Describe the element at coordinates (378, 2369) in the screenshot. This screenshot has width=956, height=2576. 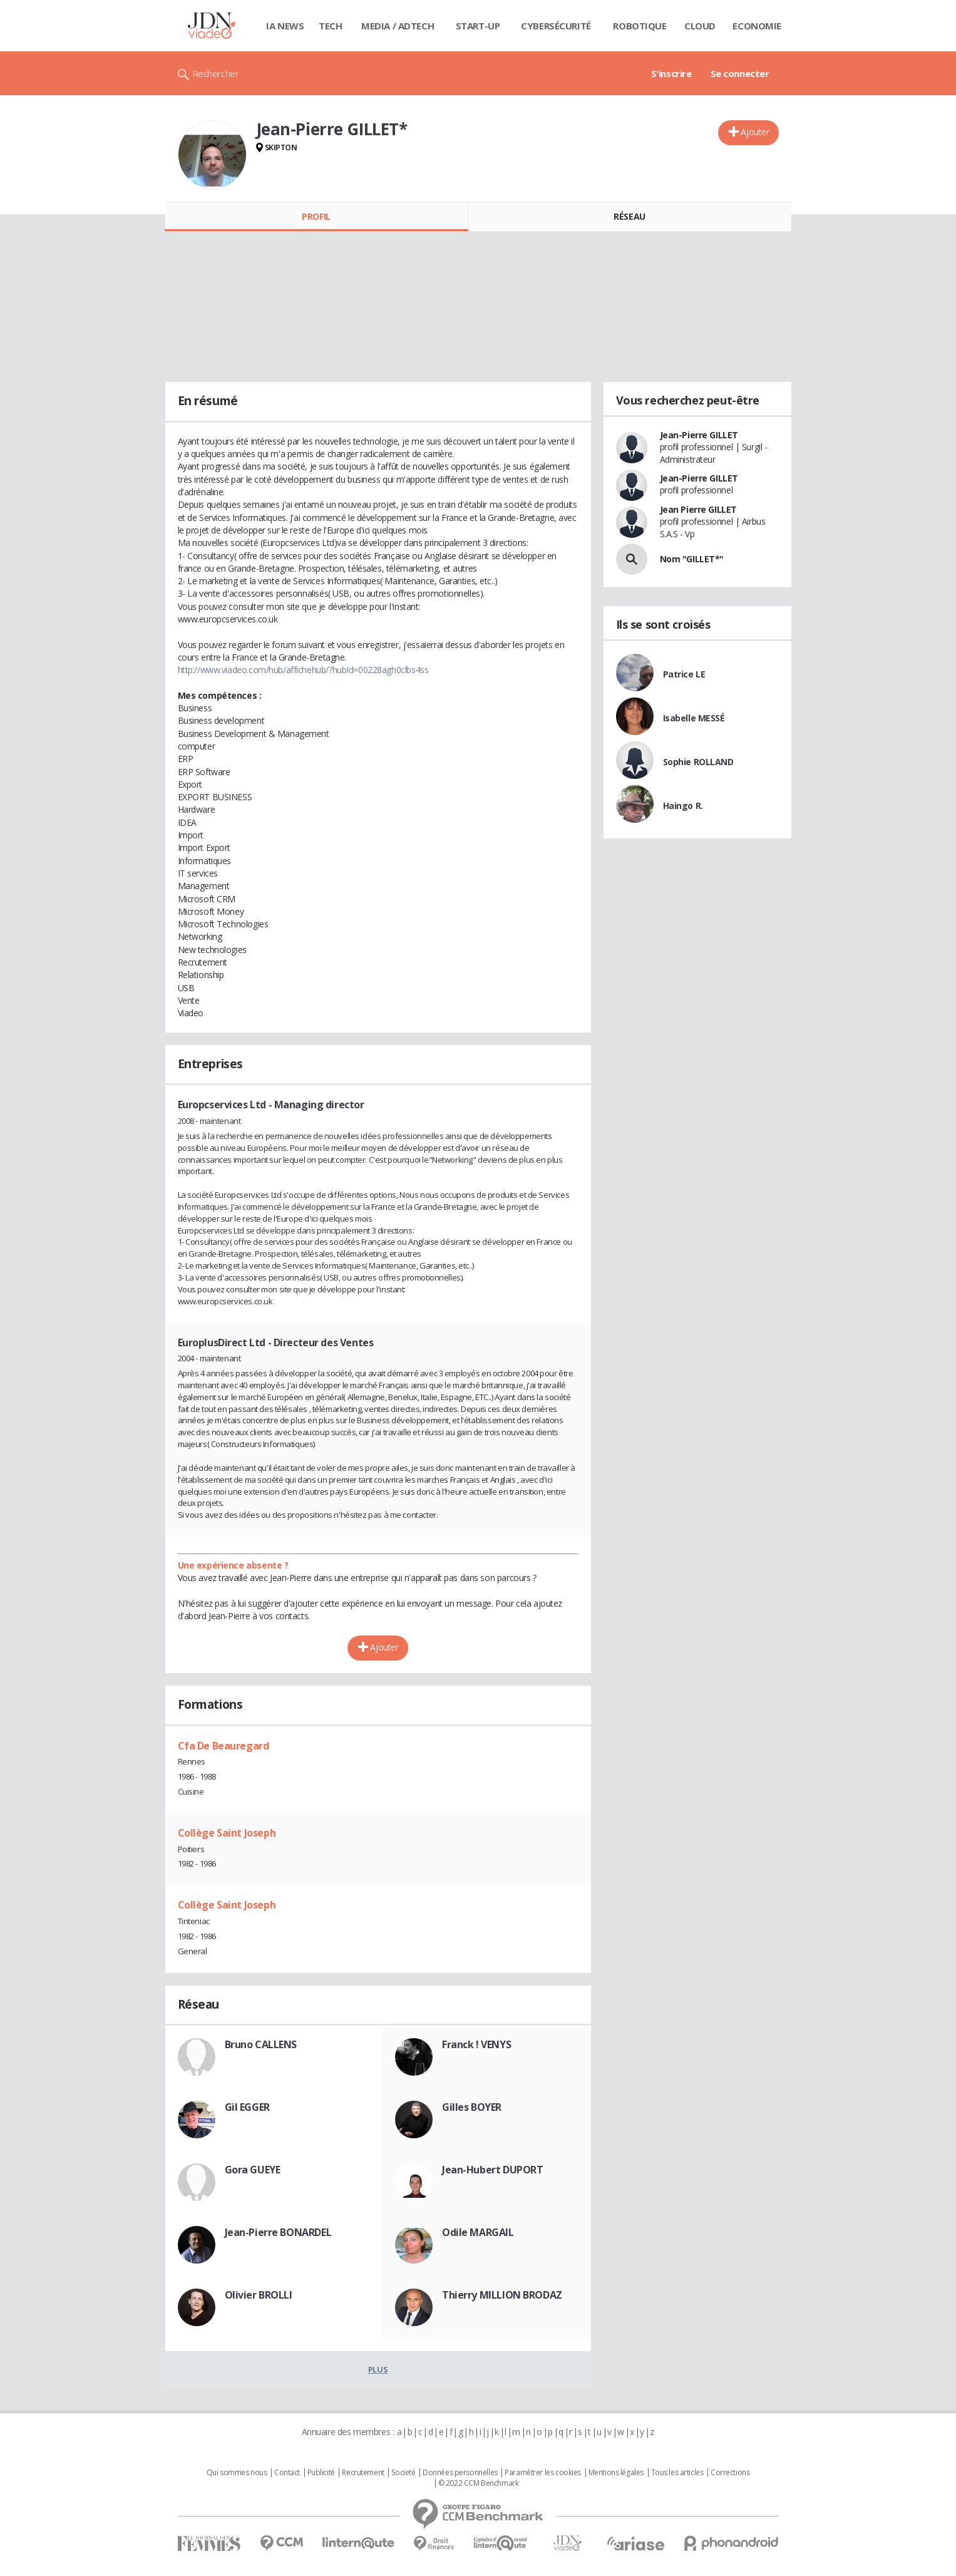
I see `Plus` at that location.